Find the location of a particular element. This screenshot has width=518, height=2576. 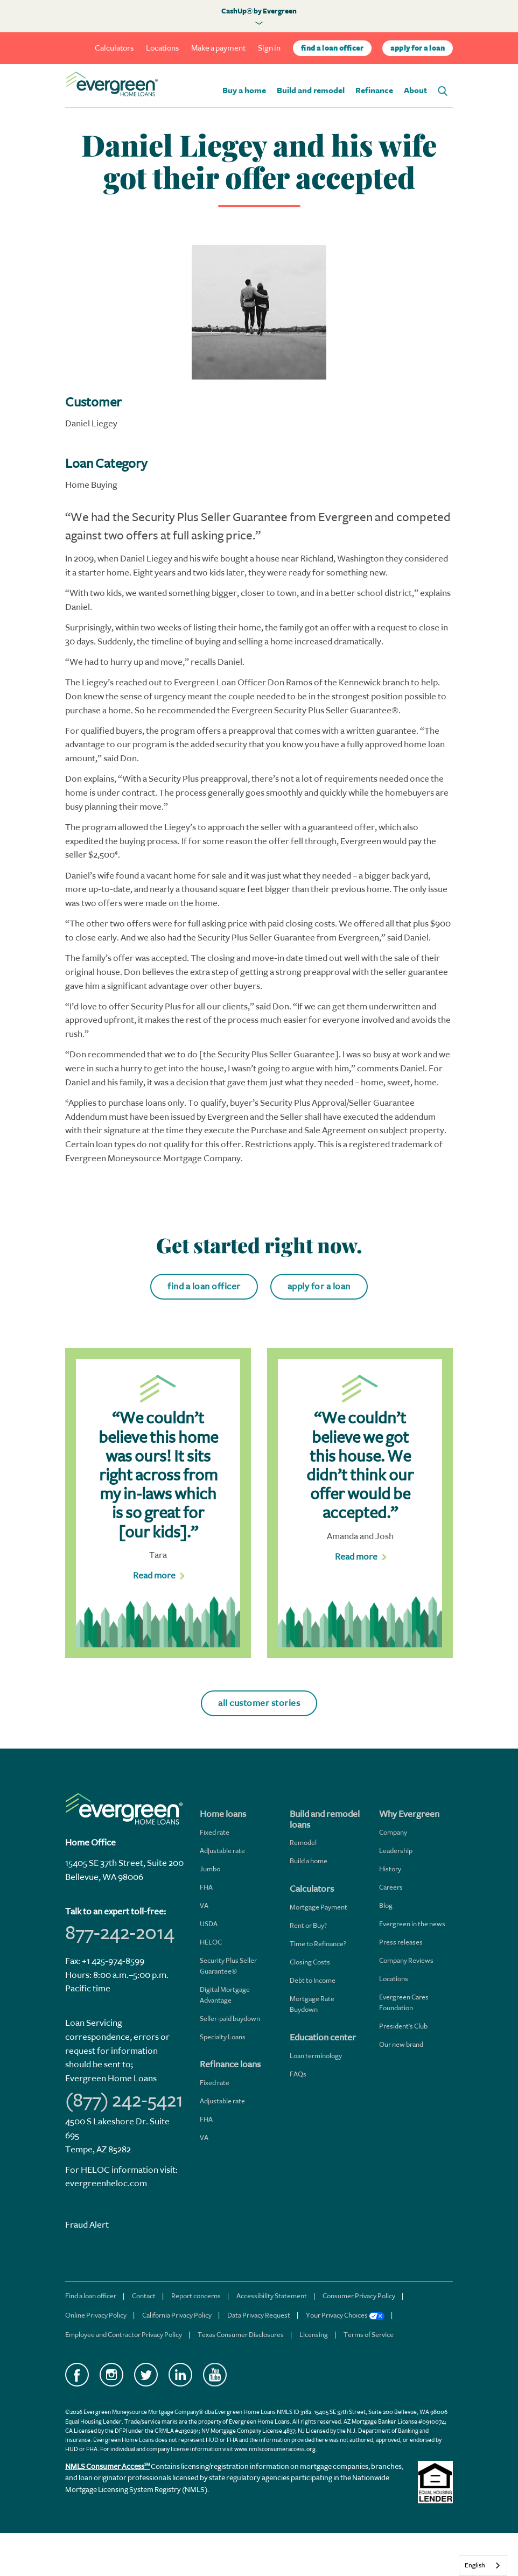

Consumer Privacy Policy is located at coordinates (359, 2295).